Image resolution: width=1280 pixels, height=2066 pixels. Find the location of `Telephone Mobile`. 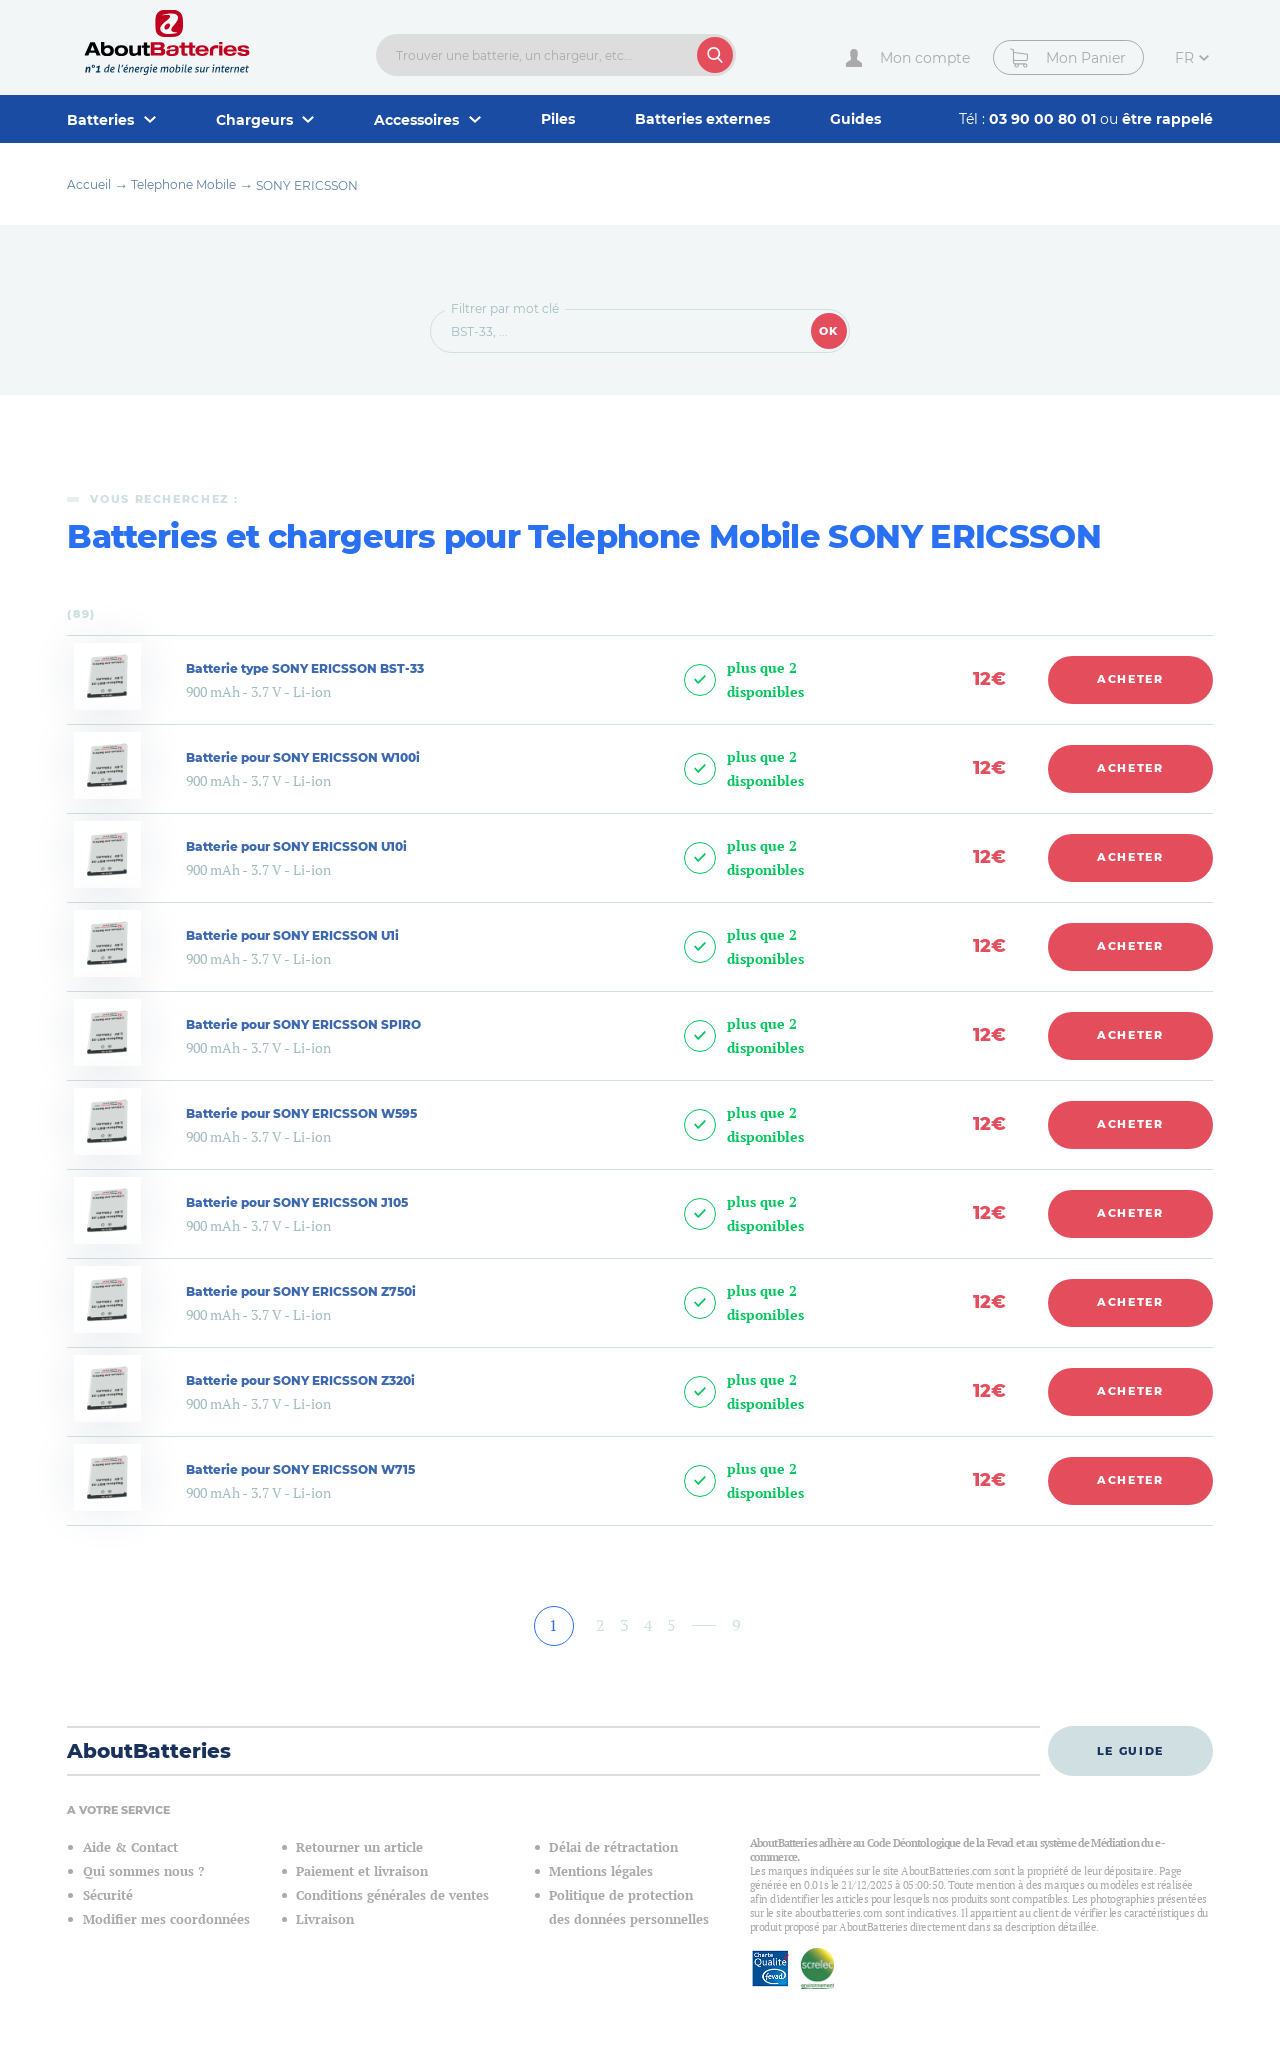

Telephone Mobile is located at coordinates (183, 184).